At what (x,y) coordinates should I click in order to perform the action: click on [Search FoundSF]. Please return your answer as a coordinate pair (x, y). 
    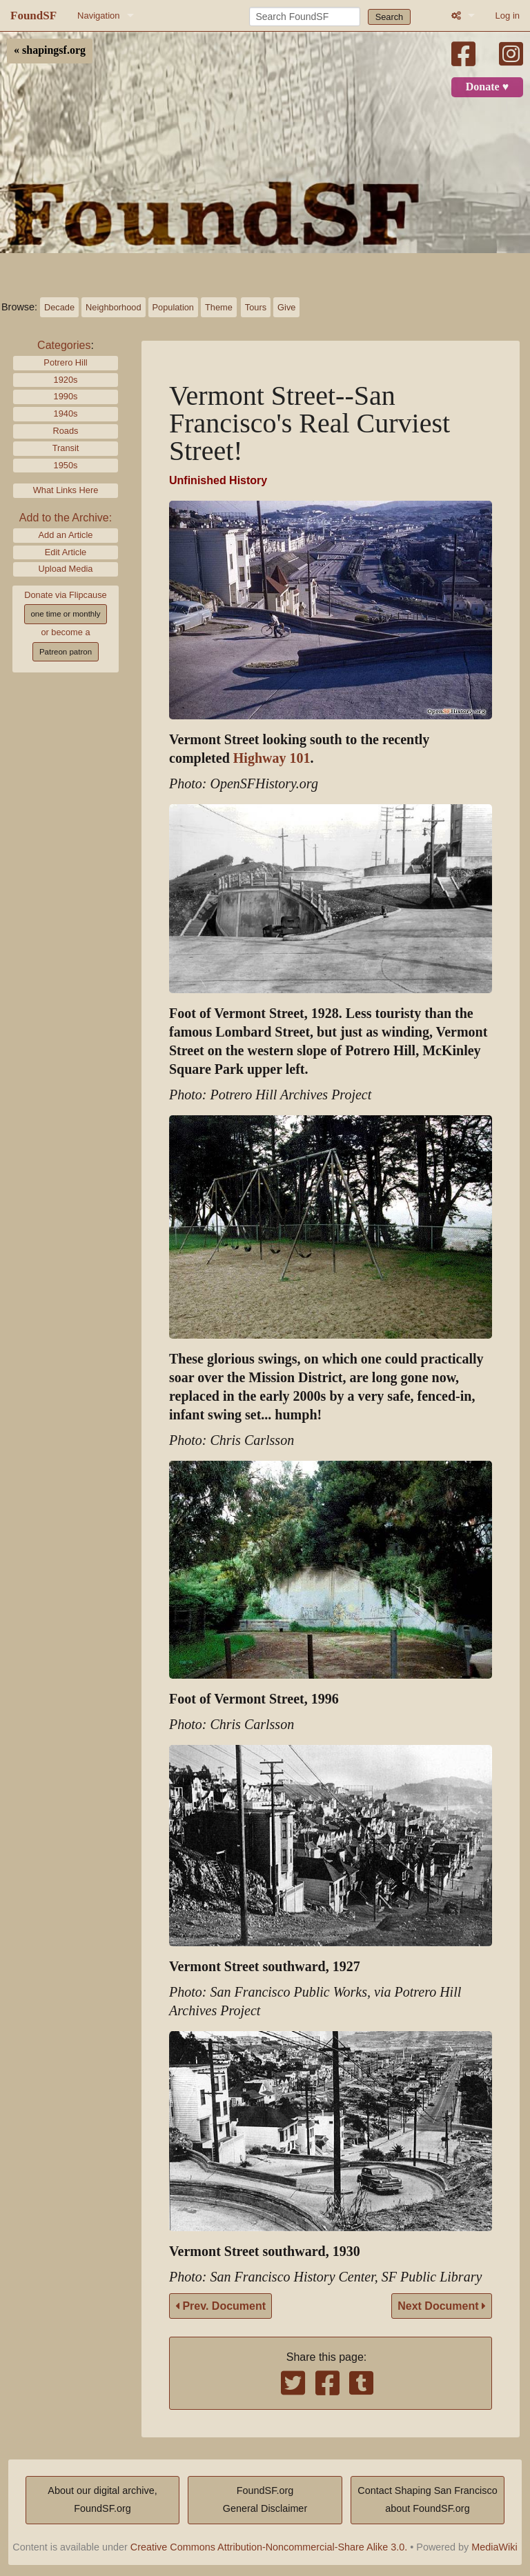
    Looking at the image, I should click on (304, 16).